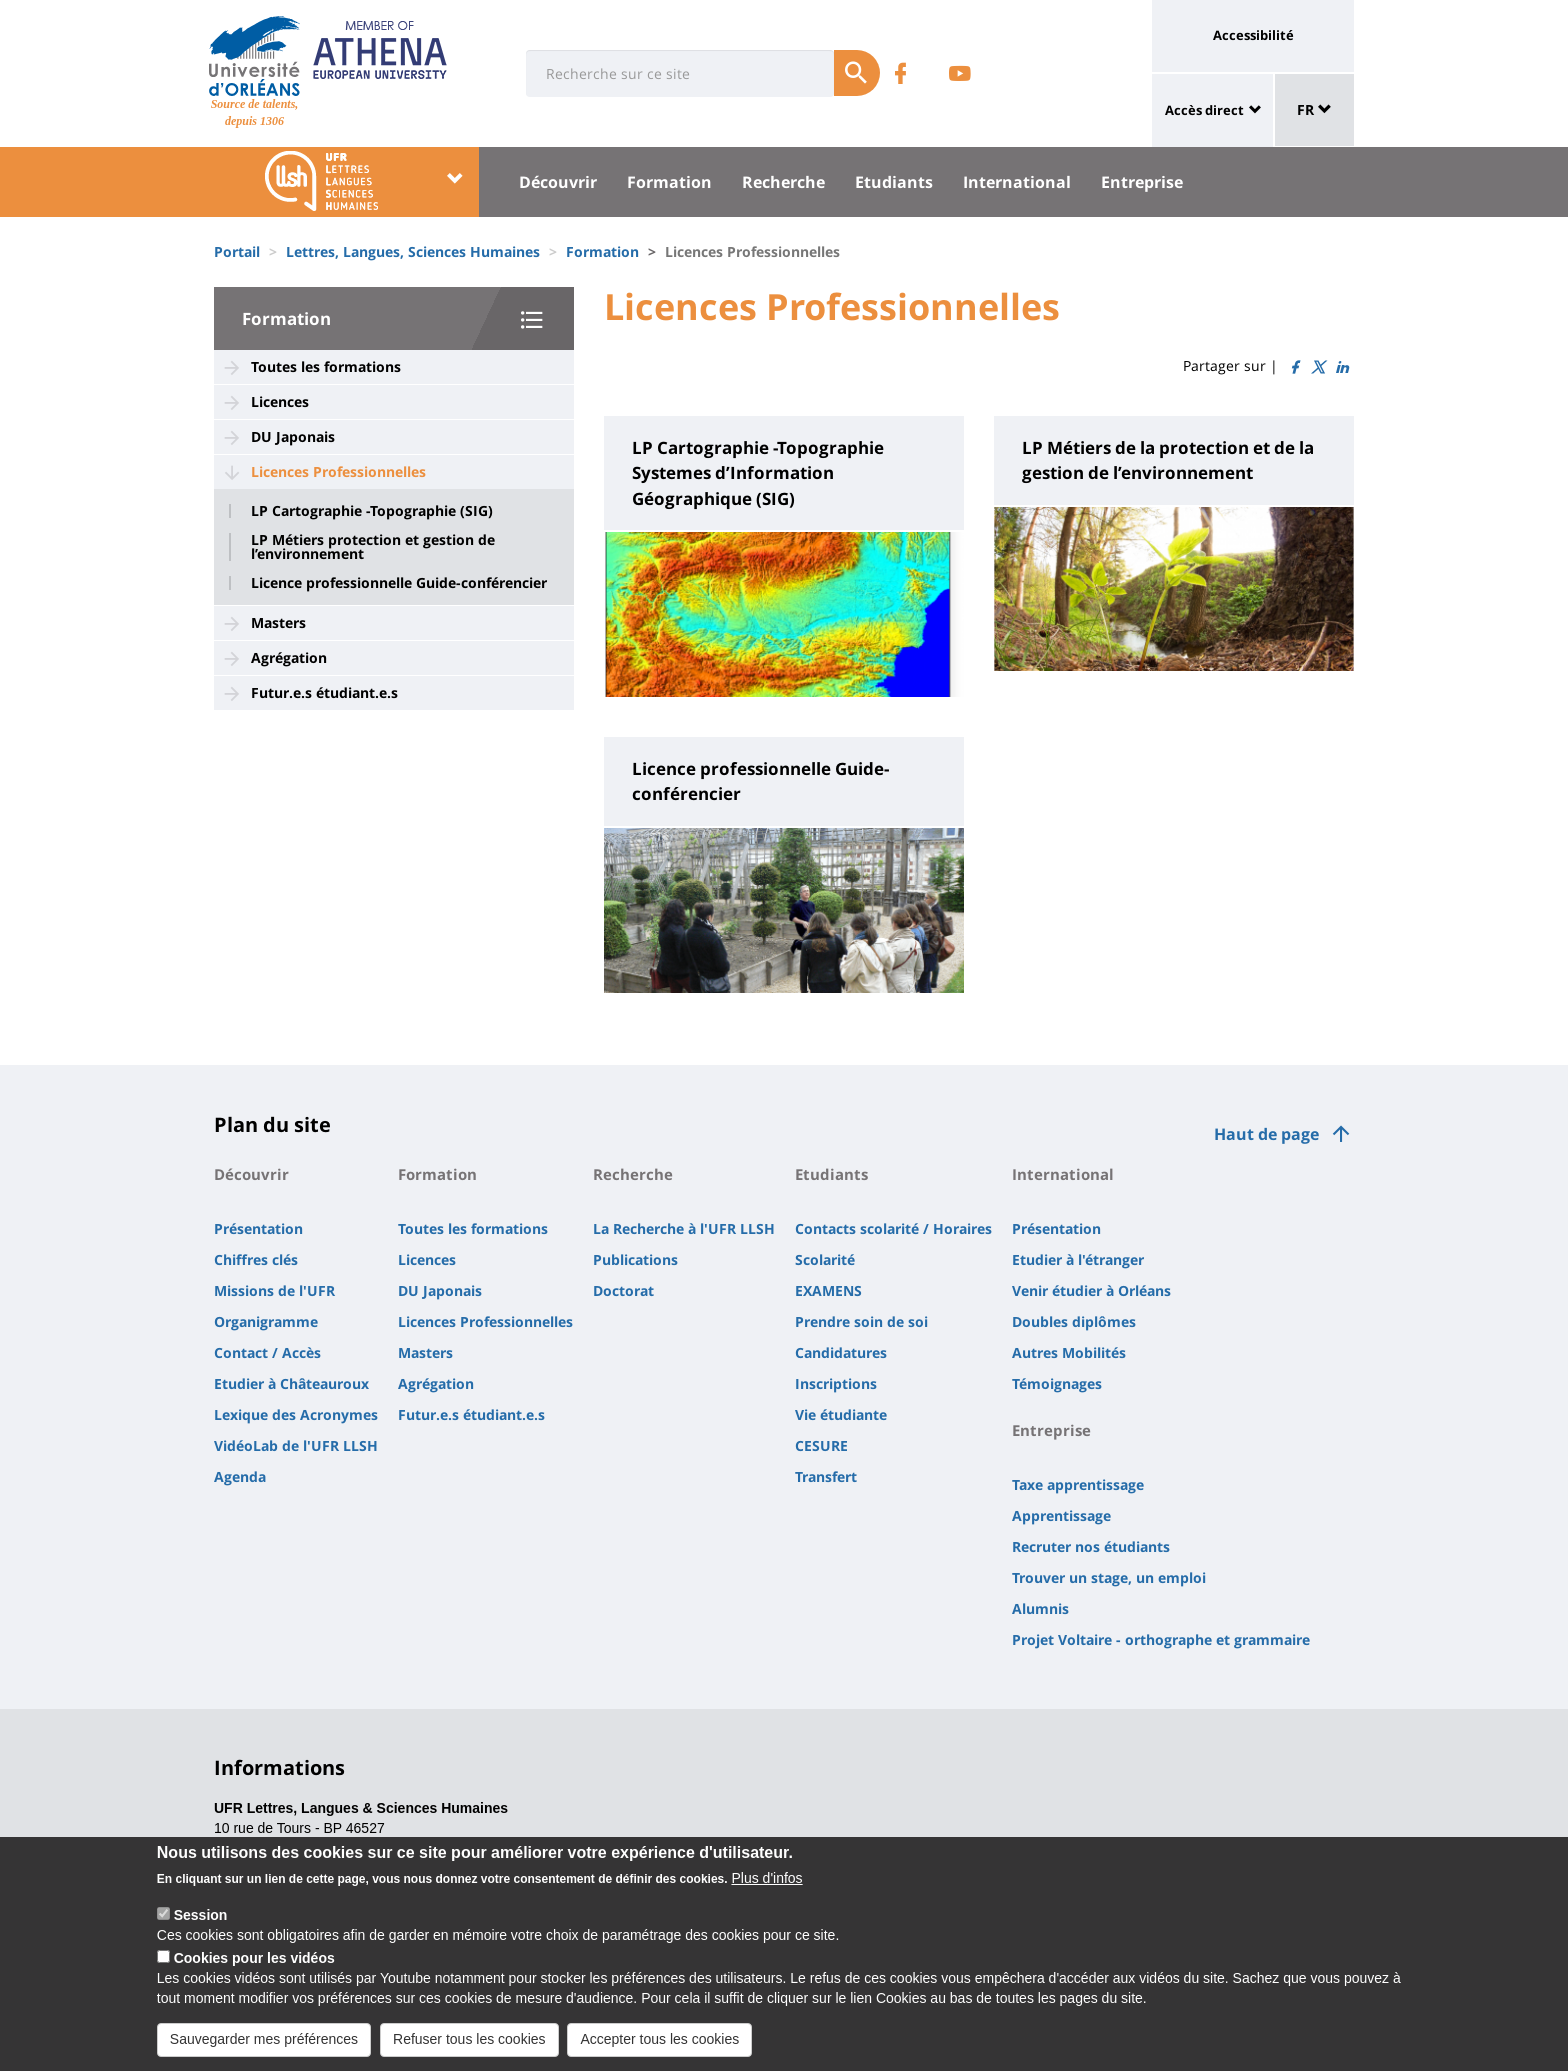  I want to click on Portail, so click(237, 251).